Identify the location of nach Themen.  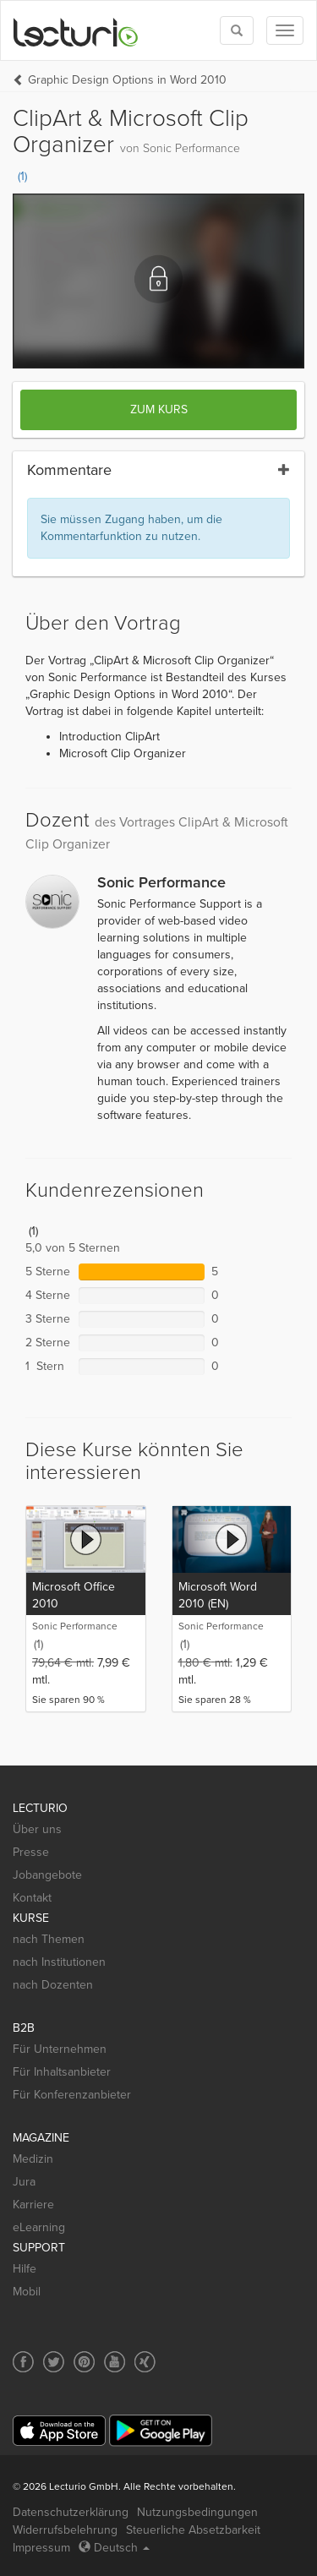
(49, 1939).